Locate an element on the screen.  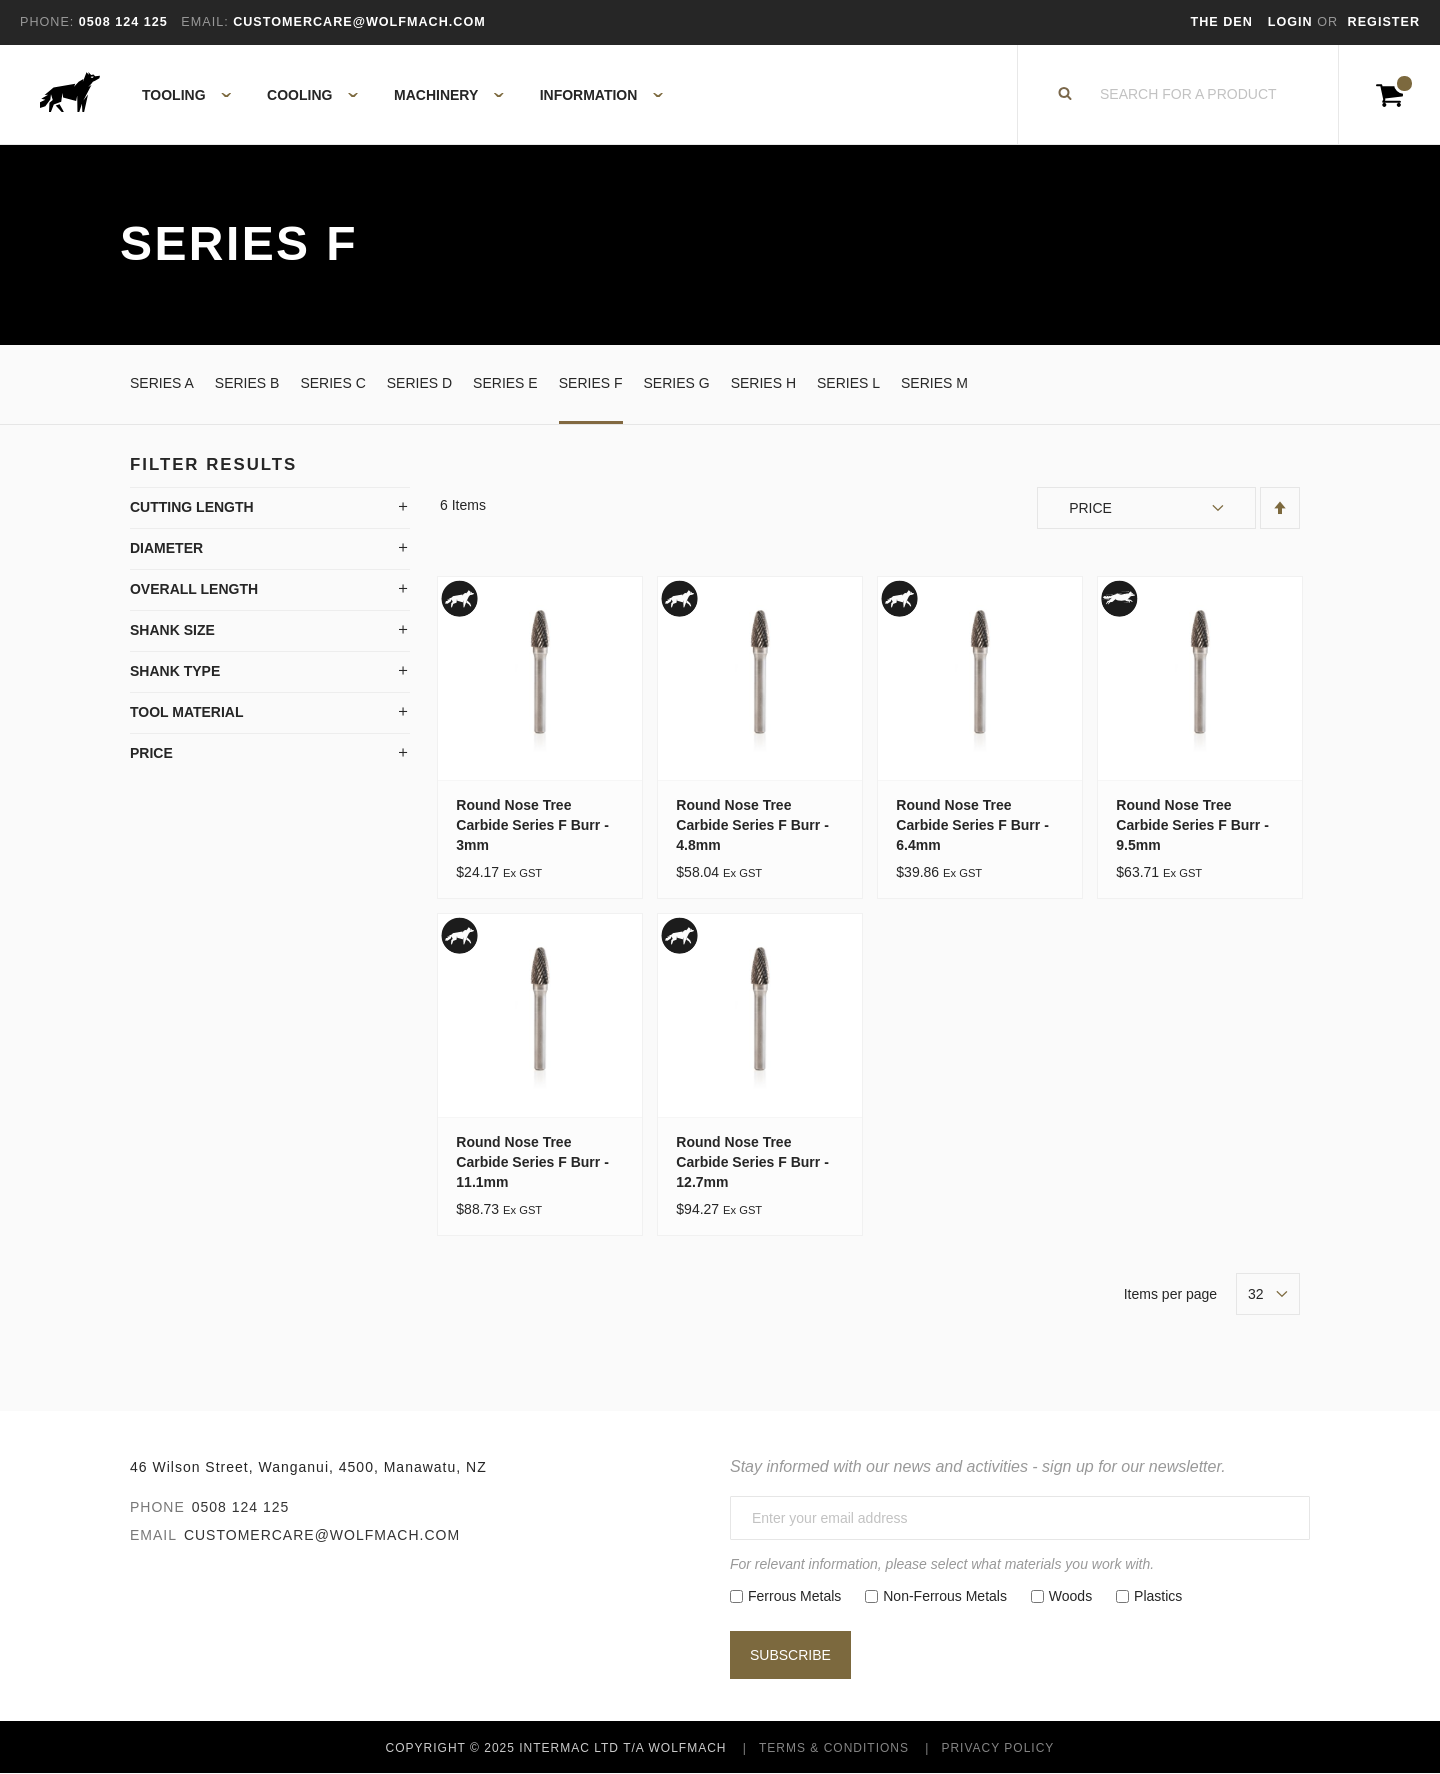
[menuitem] is located at coordinates (175, 95).